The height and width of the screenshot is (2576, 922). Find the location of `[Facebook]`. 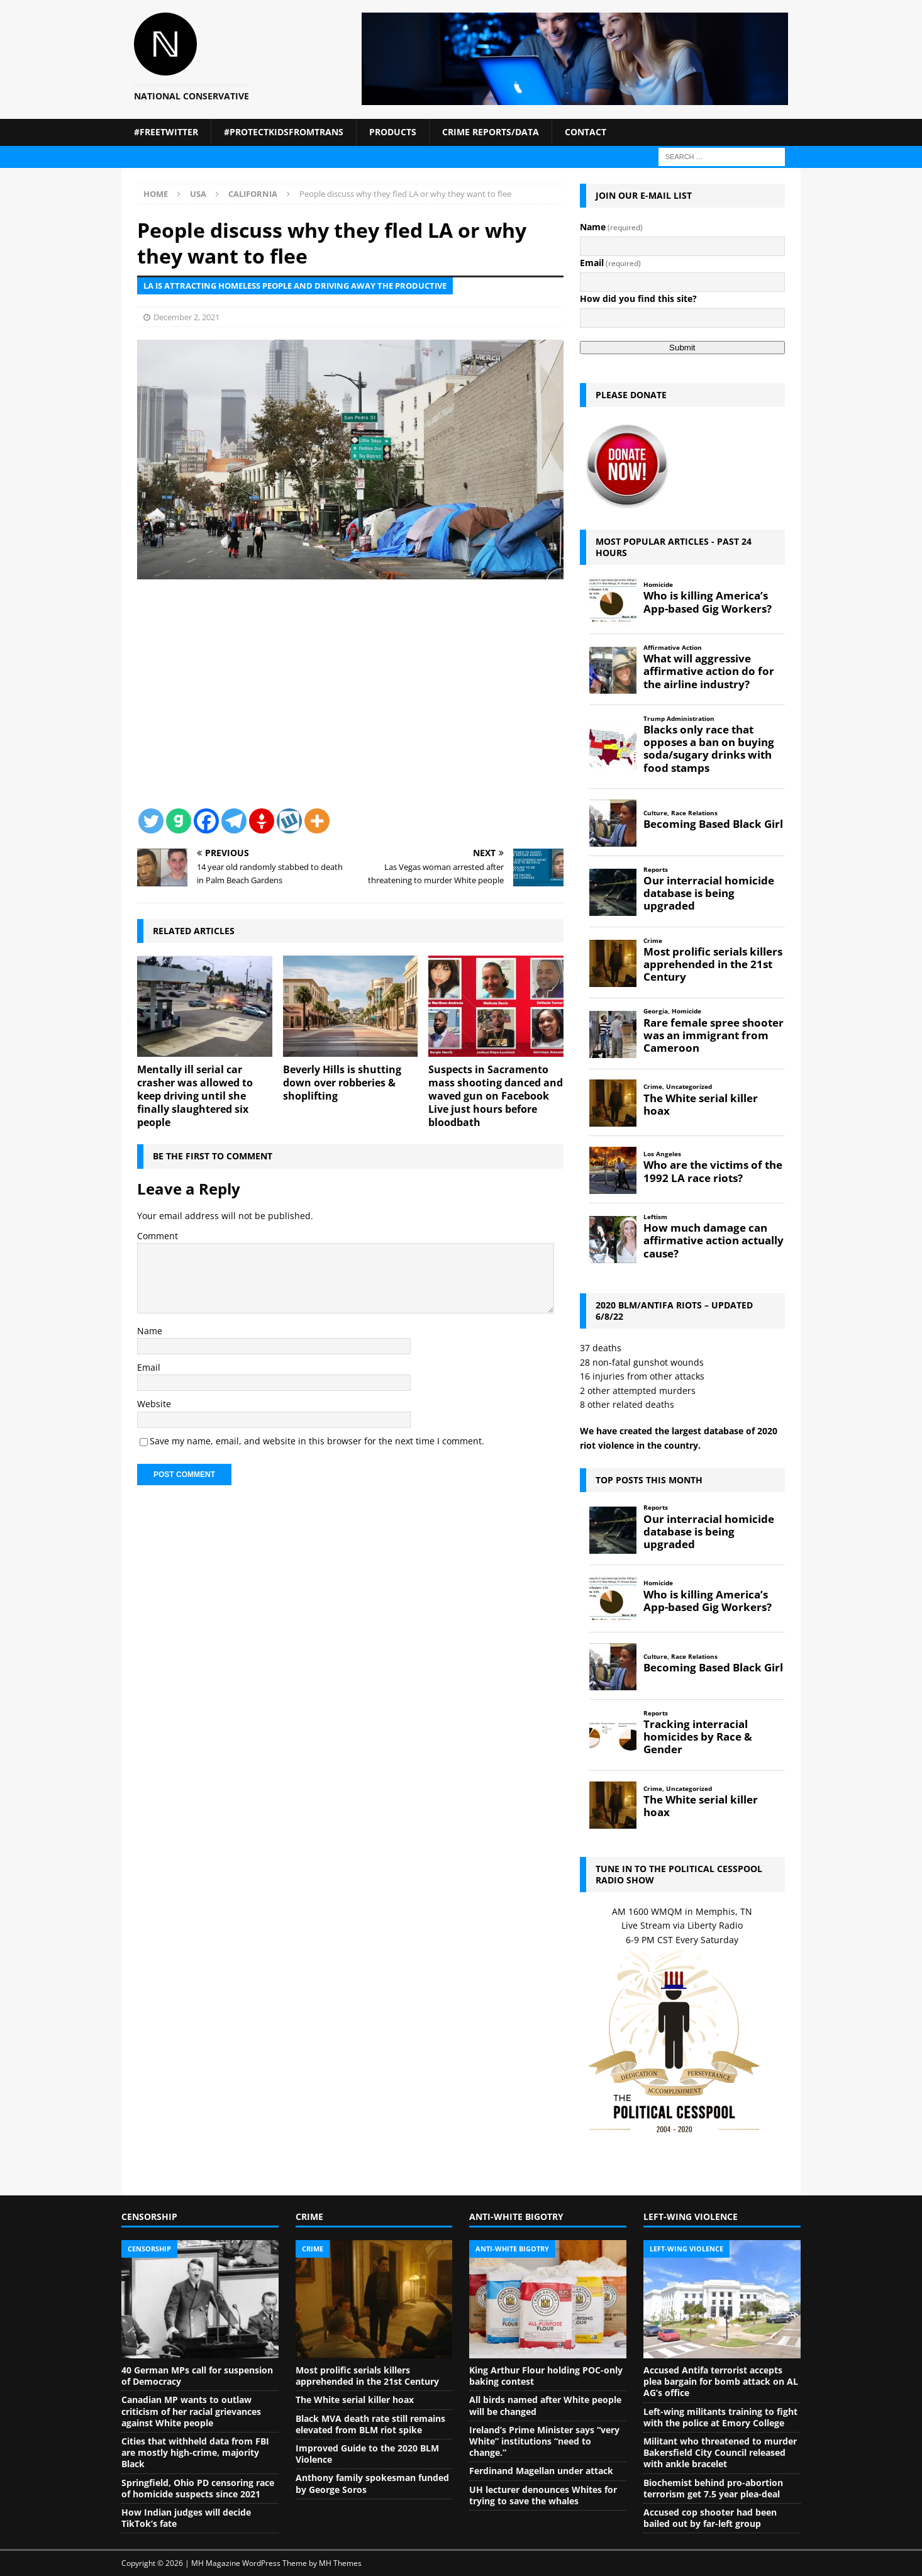

[Facebook] is located at coordinates (206, 821).